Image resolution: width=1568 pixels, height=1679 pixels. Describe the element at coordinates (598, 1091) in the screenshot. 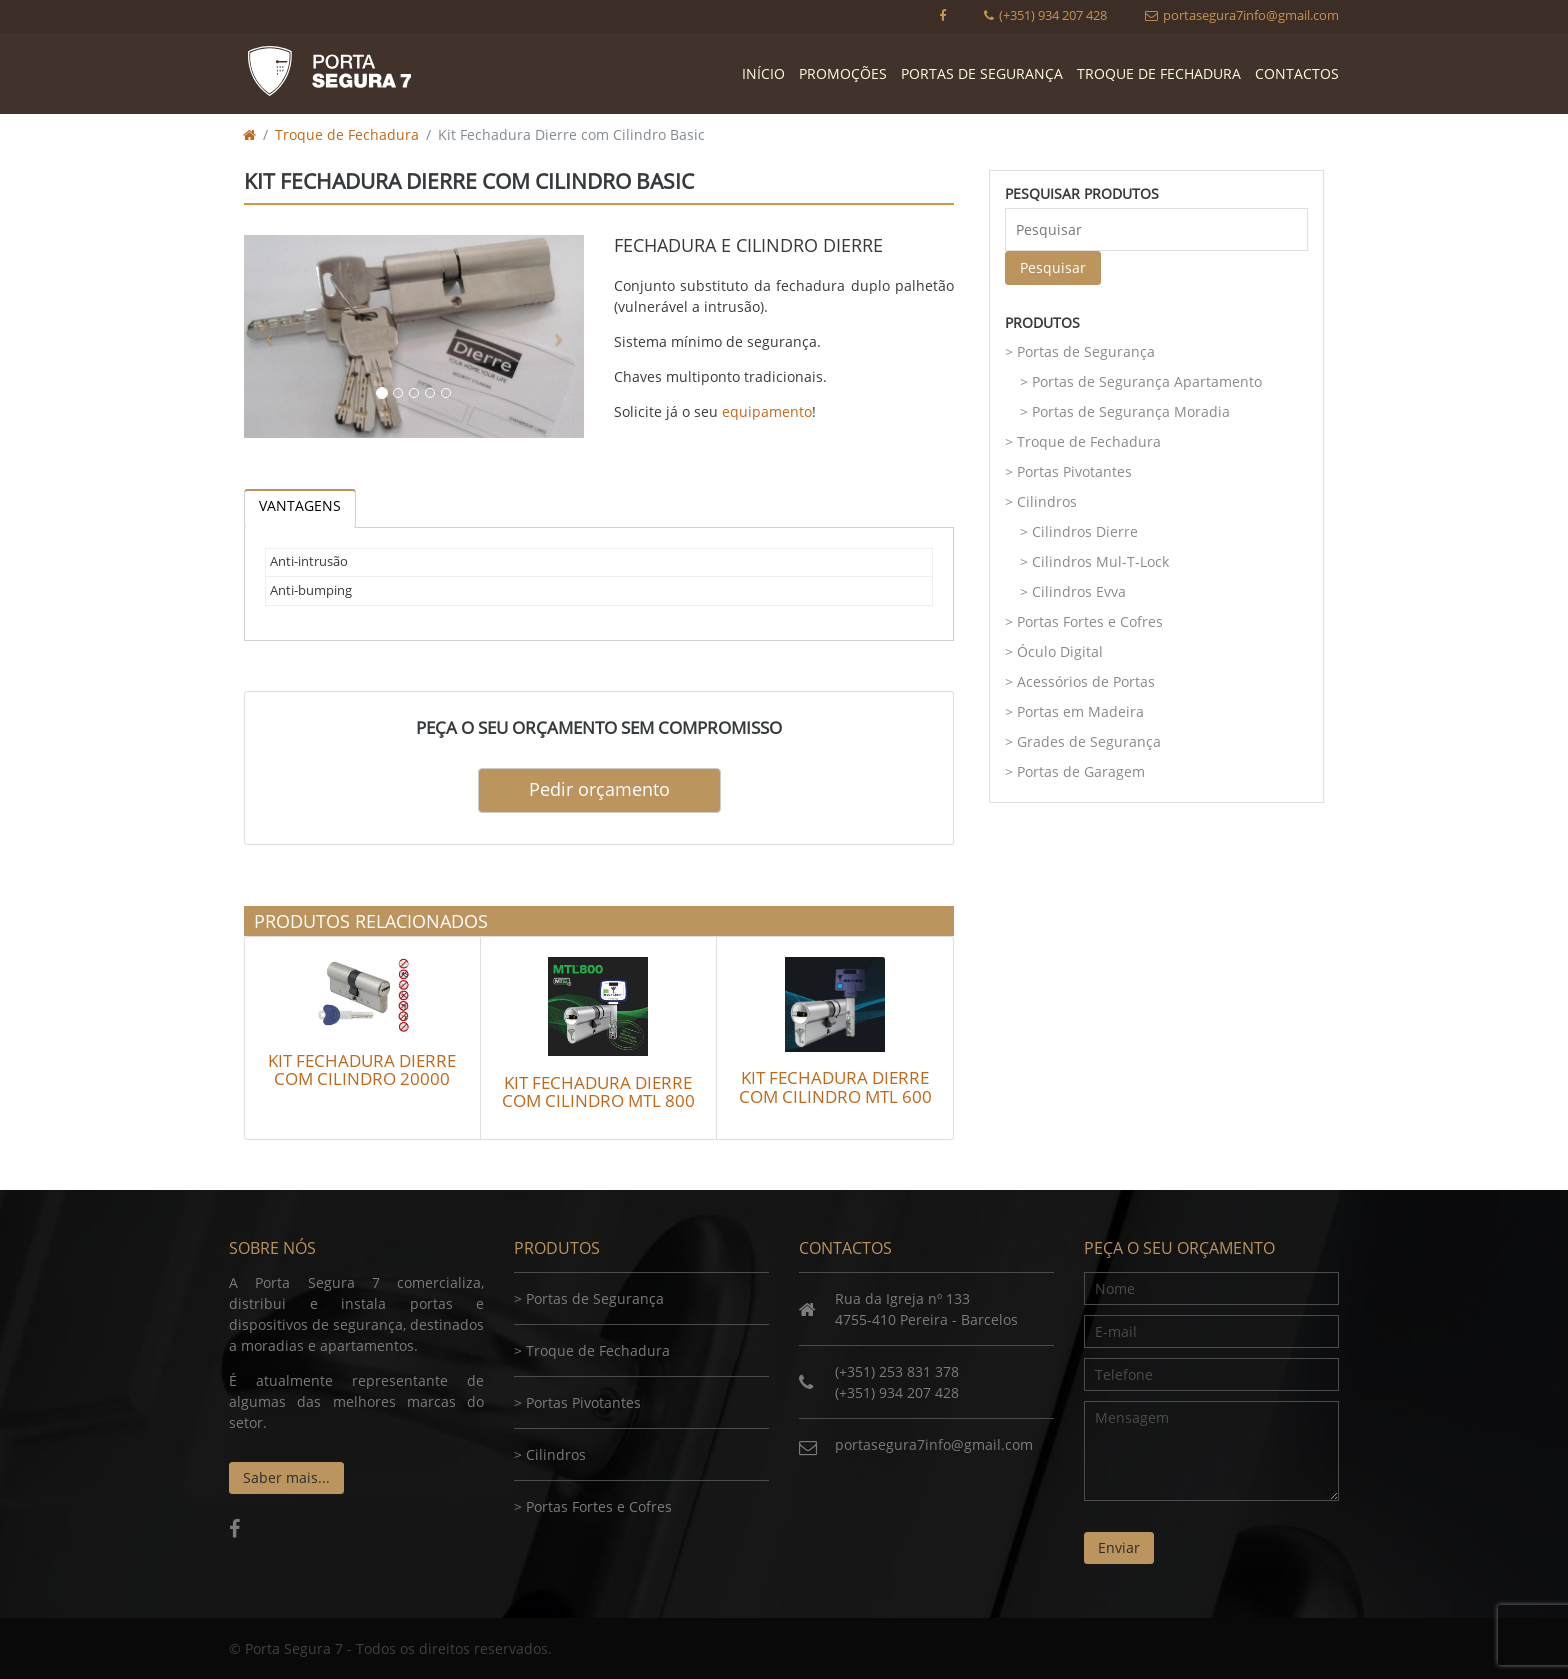

I see `Kit Fechadura Dierre com Cilindro MTL 800` at that location.